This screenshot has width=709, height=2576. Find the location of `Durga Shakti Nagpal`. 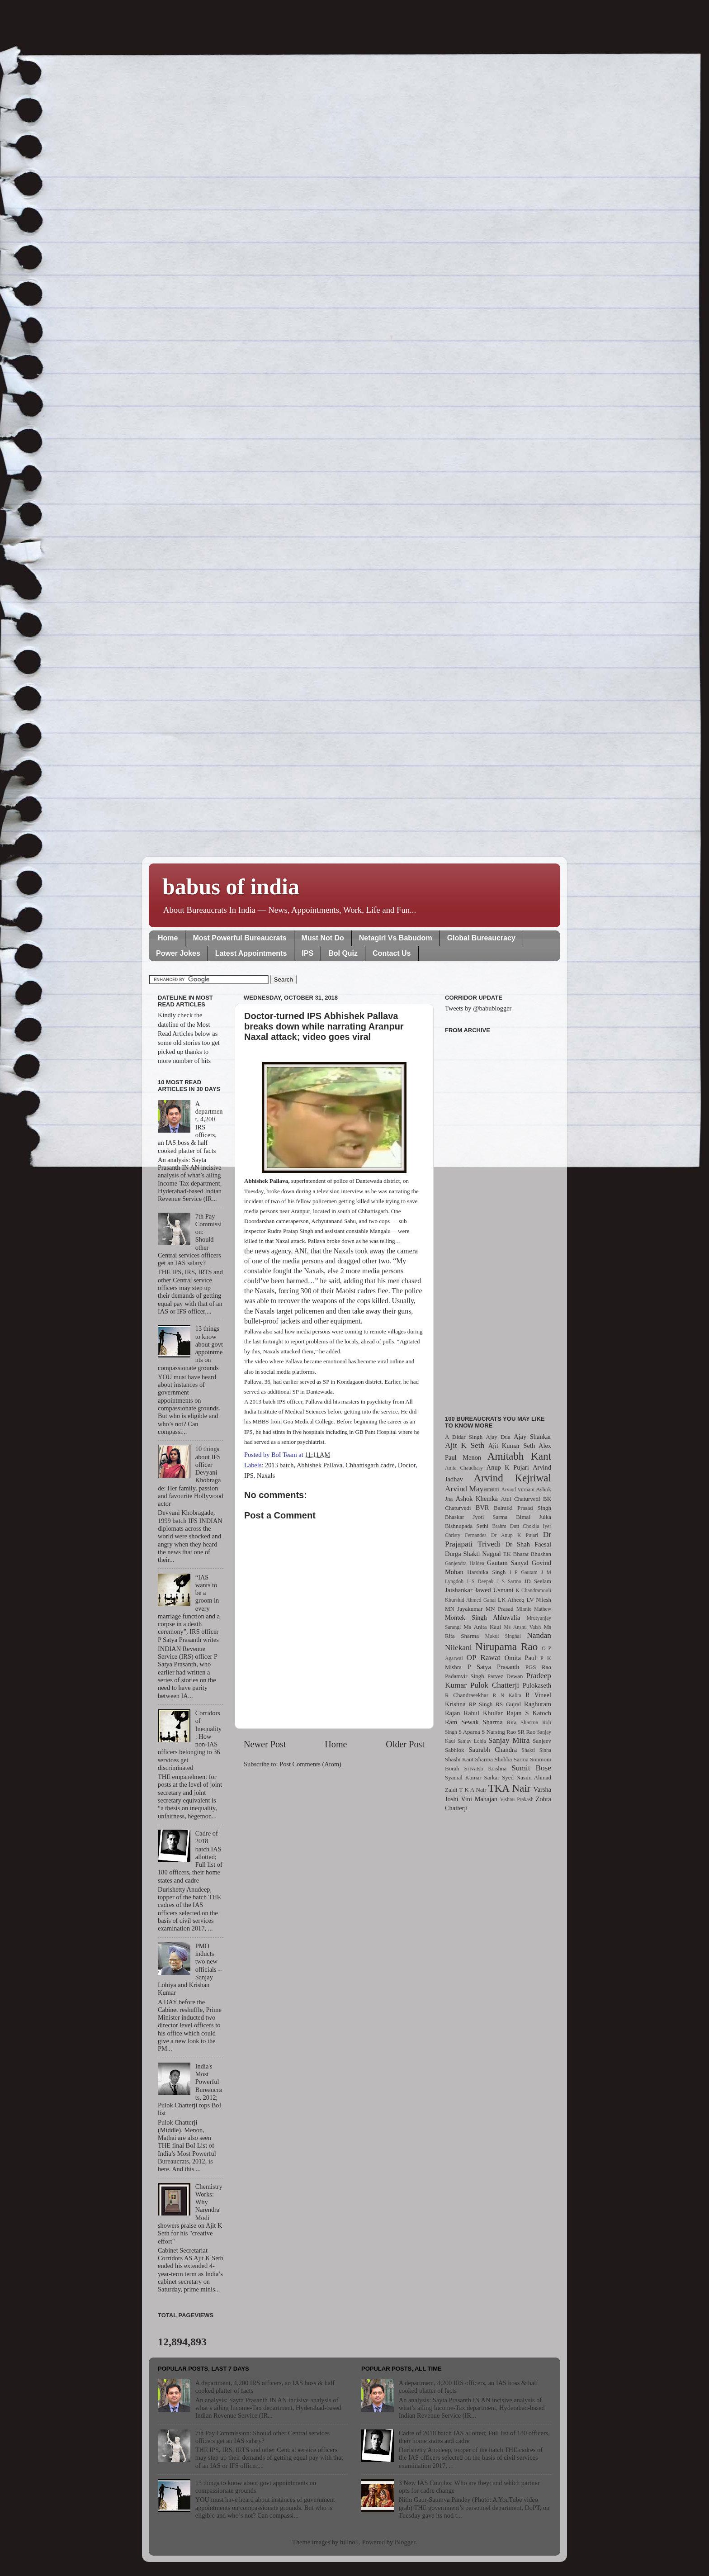

Durga Shakti Nagpal is located at coordinates (473, 1553).